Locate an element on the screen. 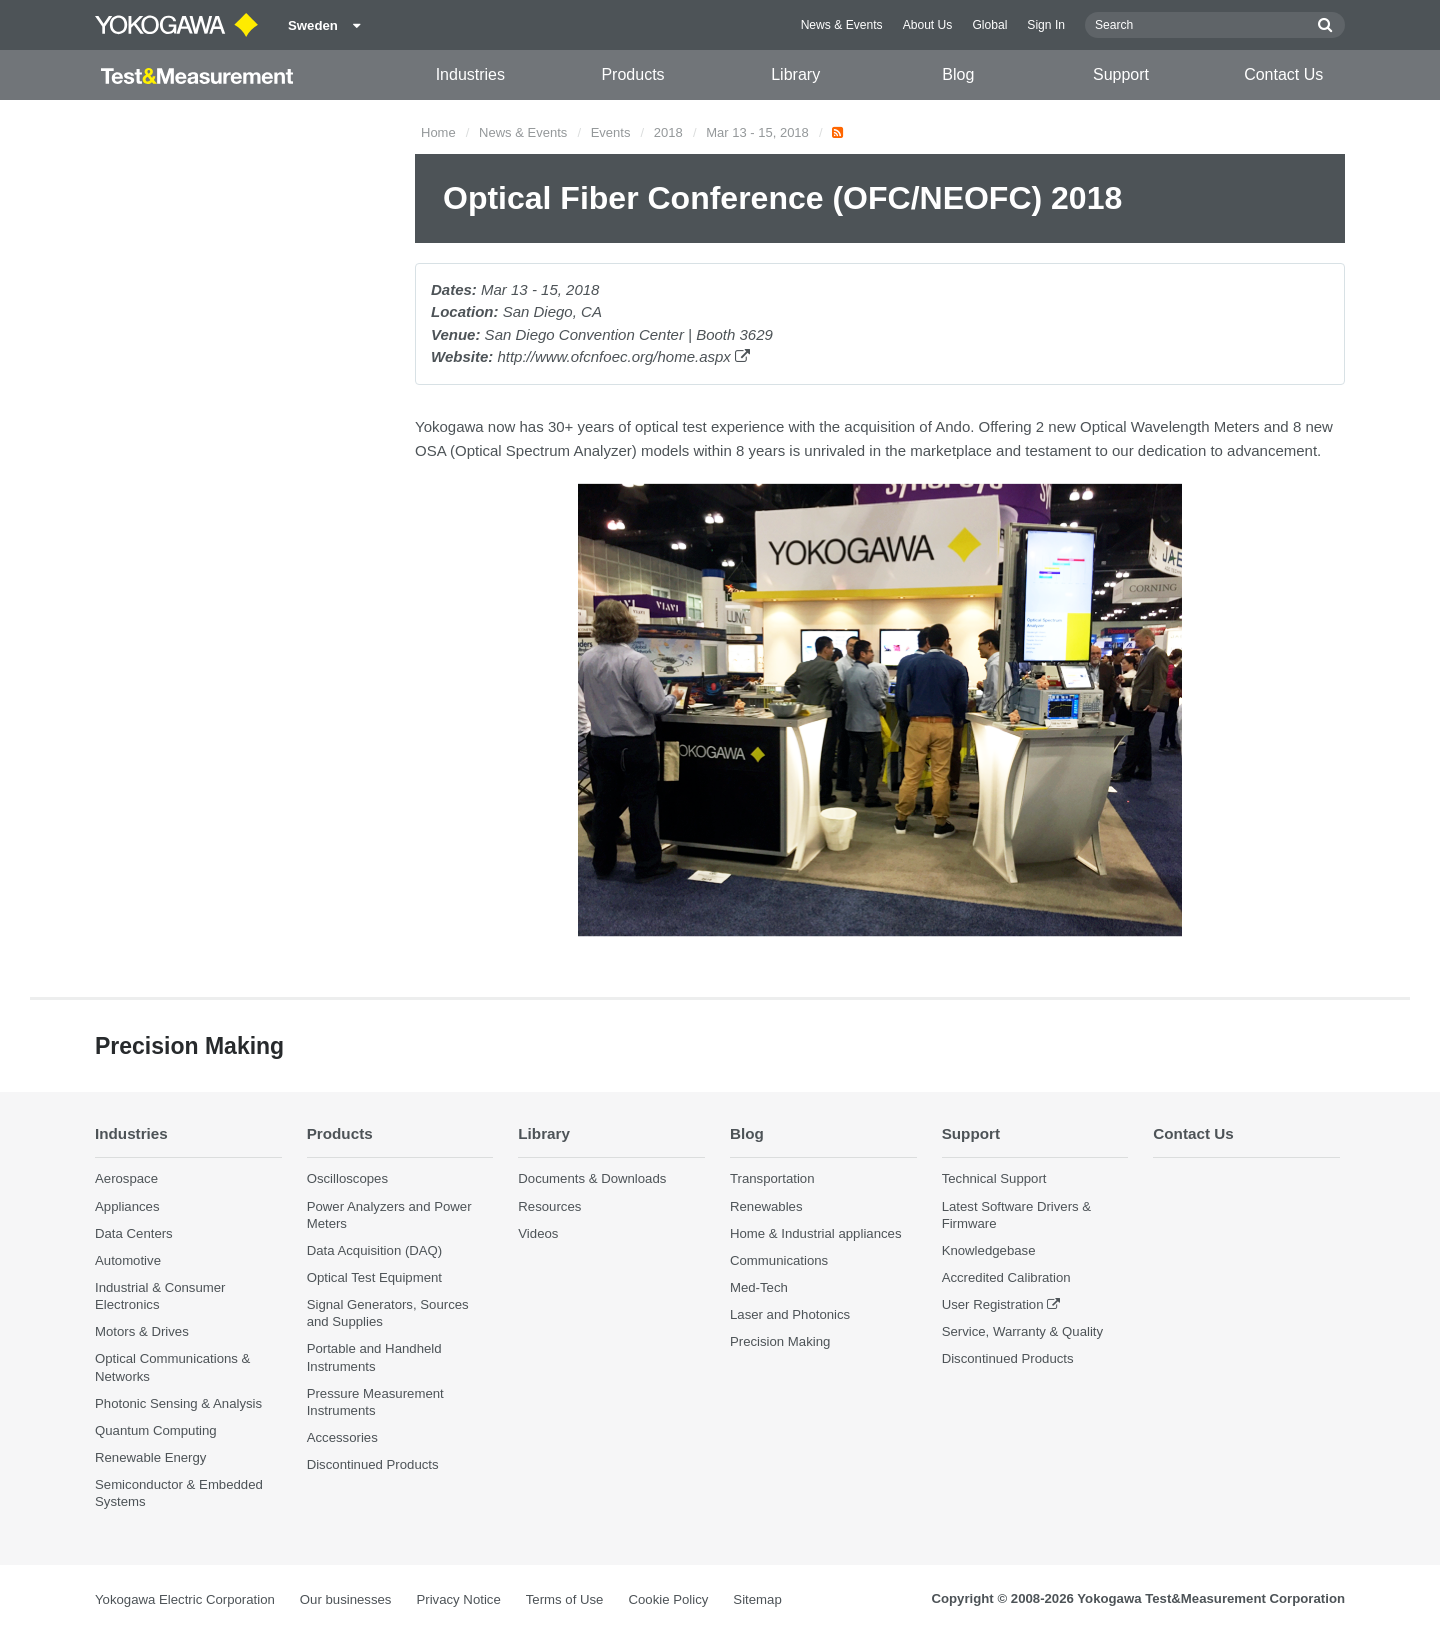 The width and height of the screenshot is (1440, 1634). Data Centers is located at coordinates (134, 1233).